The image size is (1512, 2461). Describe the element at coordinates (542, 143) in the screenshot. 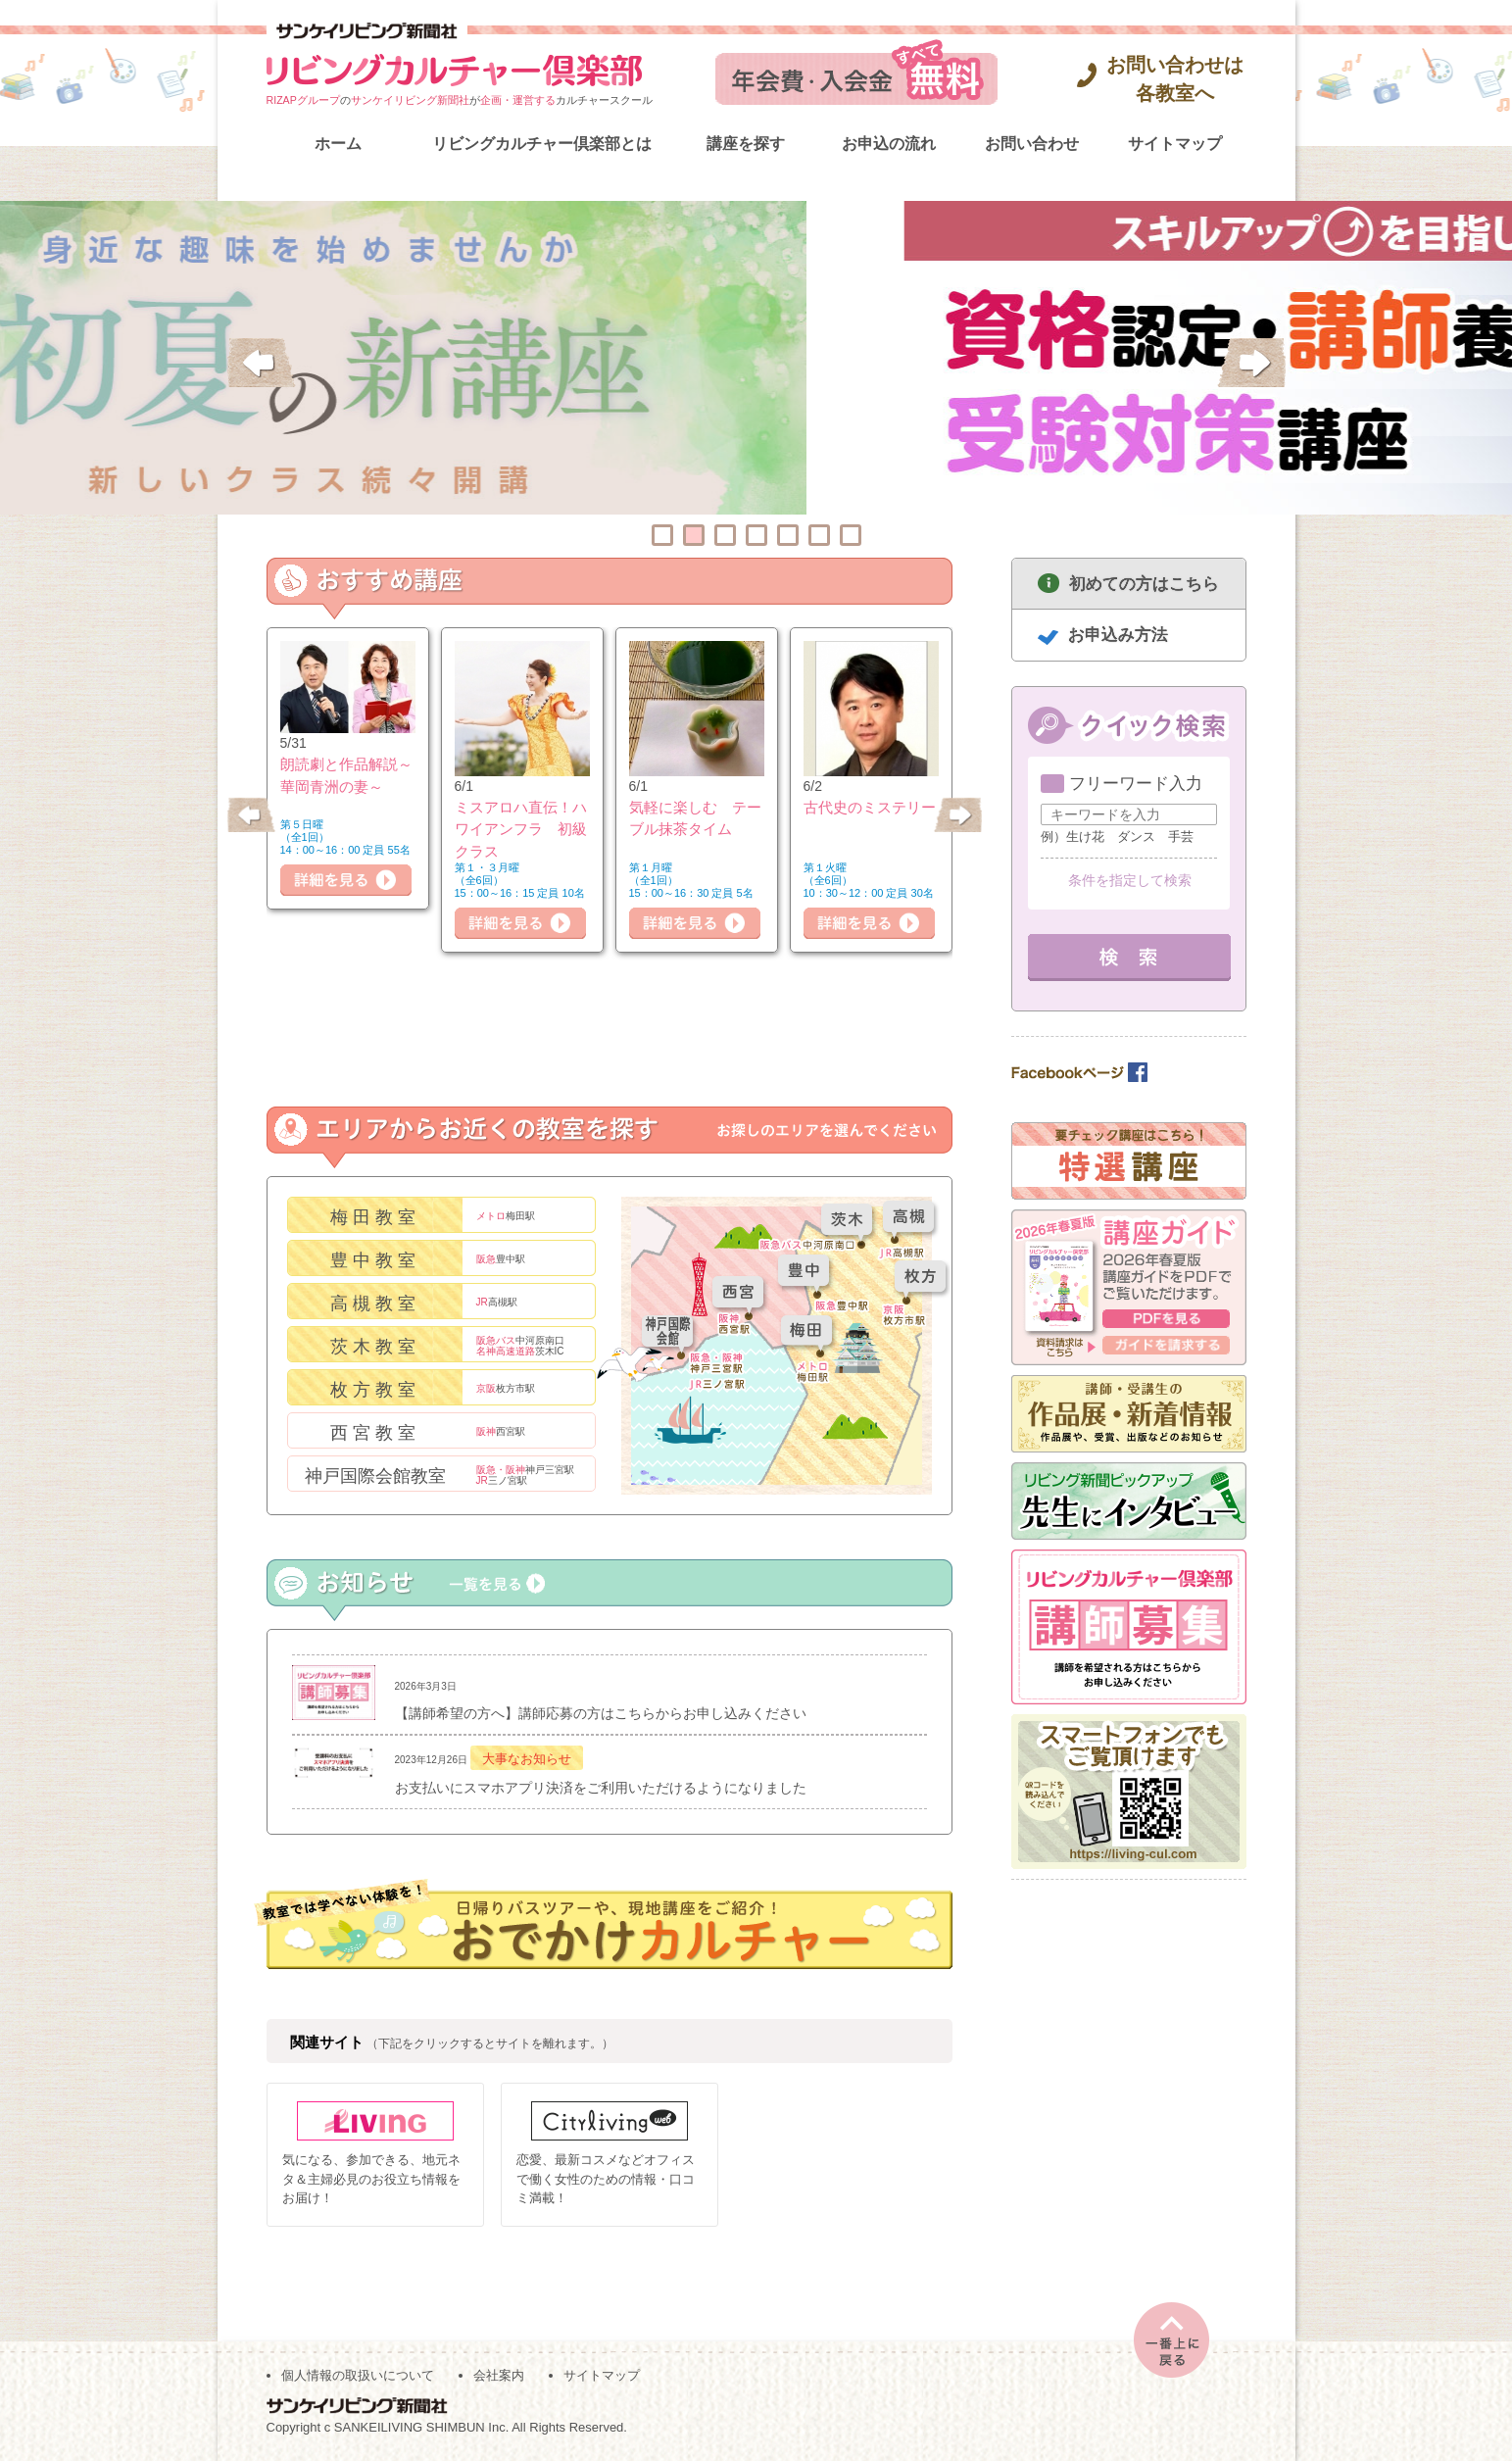

I see `リビングカルチャー倶楽部とは` at that location.